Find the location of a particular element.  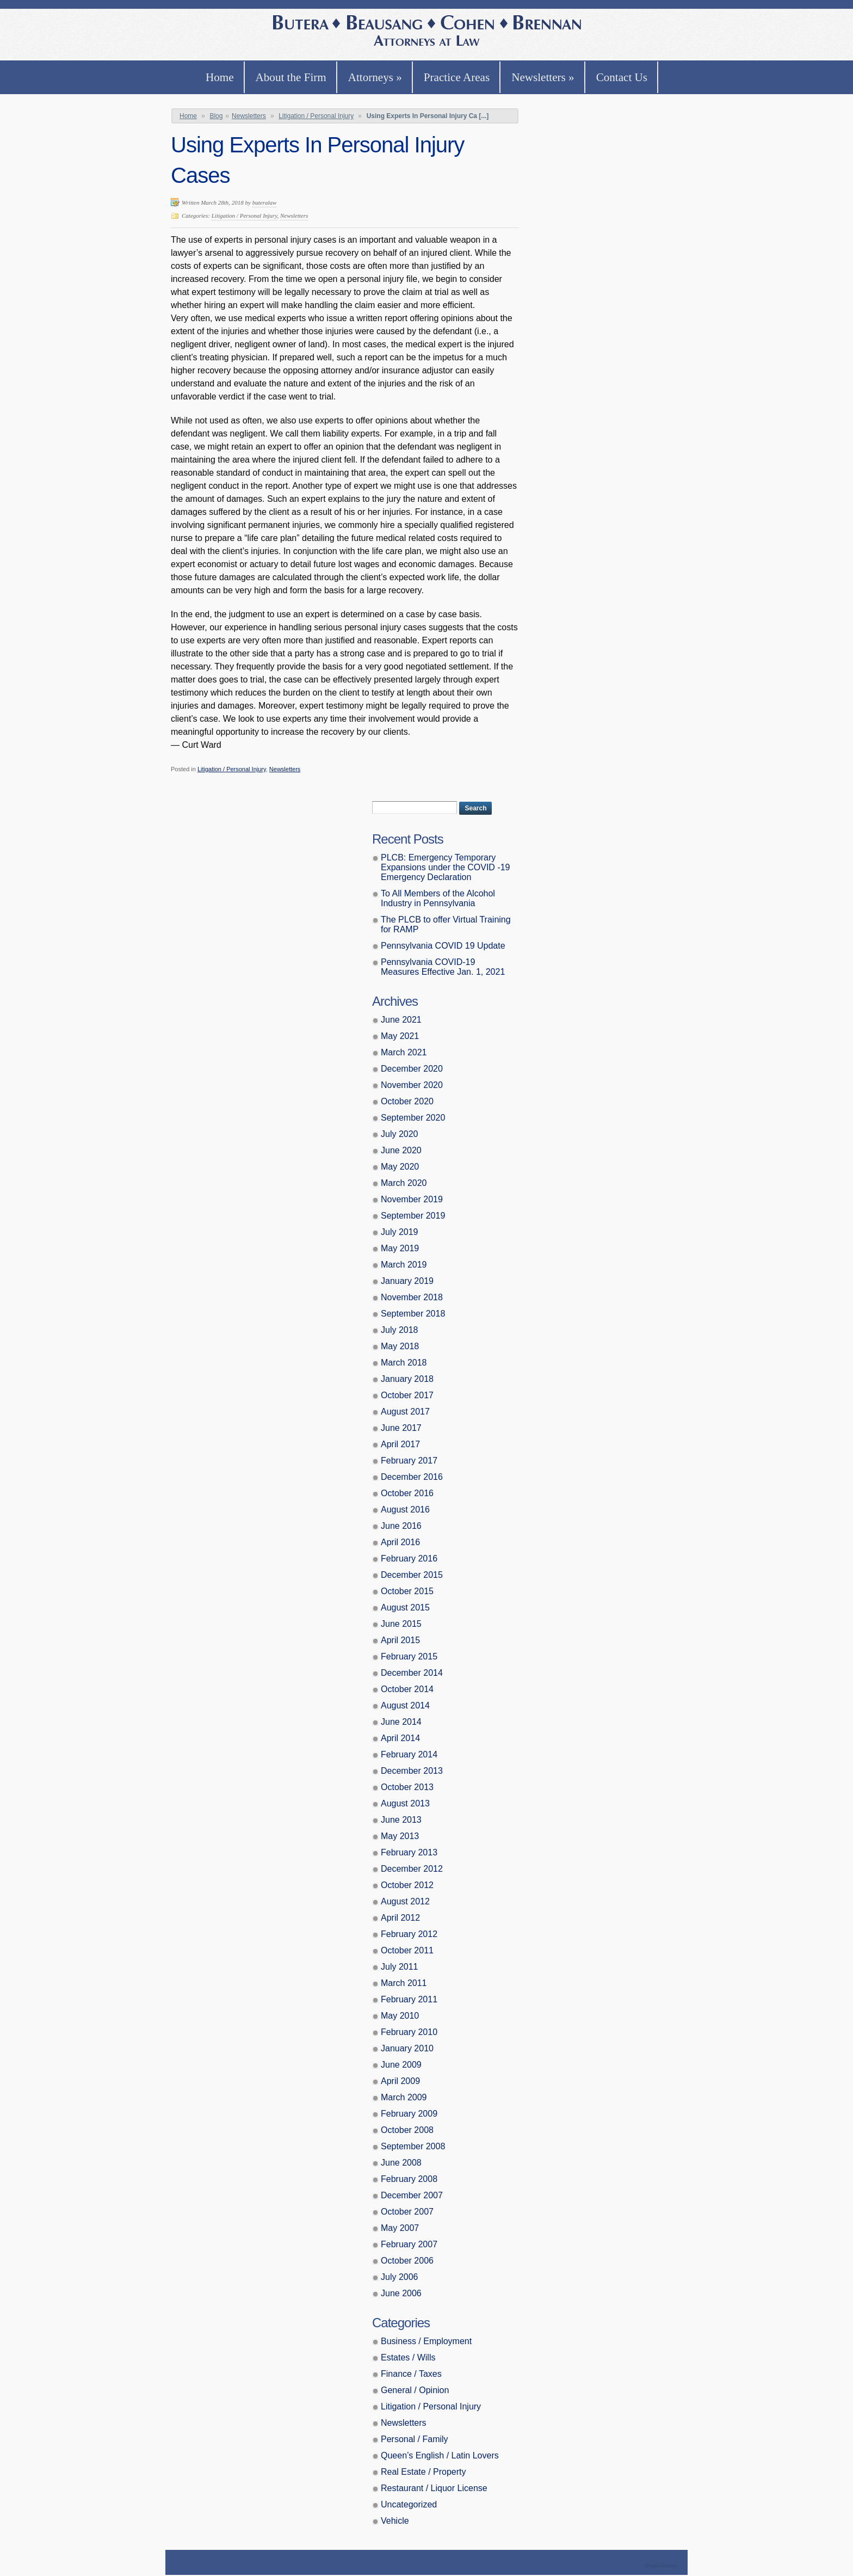

October 2007 is located at coordinates (407, 2211).